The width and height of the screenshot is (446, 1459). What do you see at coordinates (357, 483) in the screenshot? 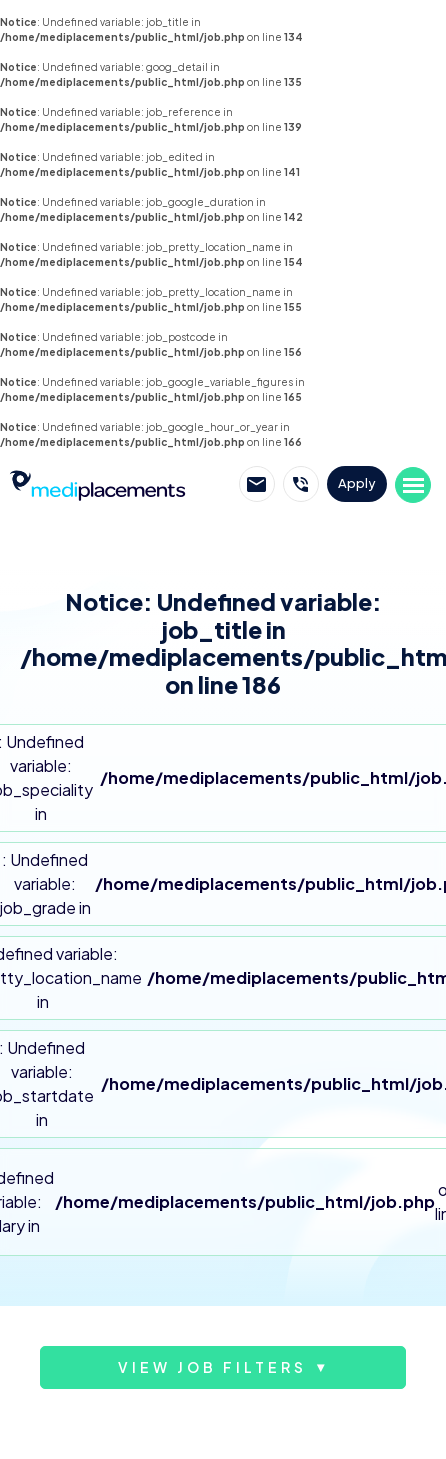
I see `Apply` at bounding box center [357, 483].